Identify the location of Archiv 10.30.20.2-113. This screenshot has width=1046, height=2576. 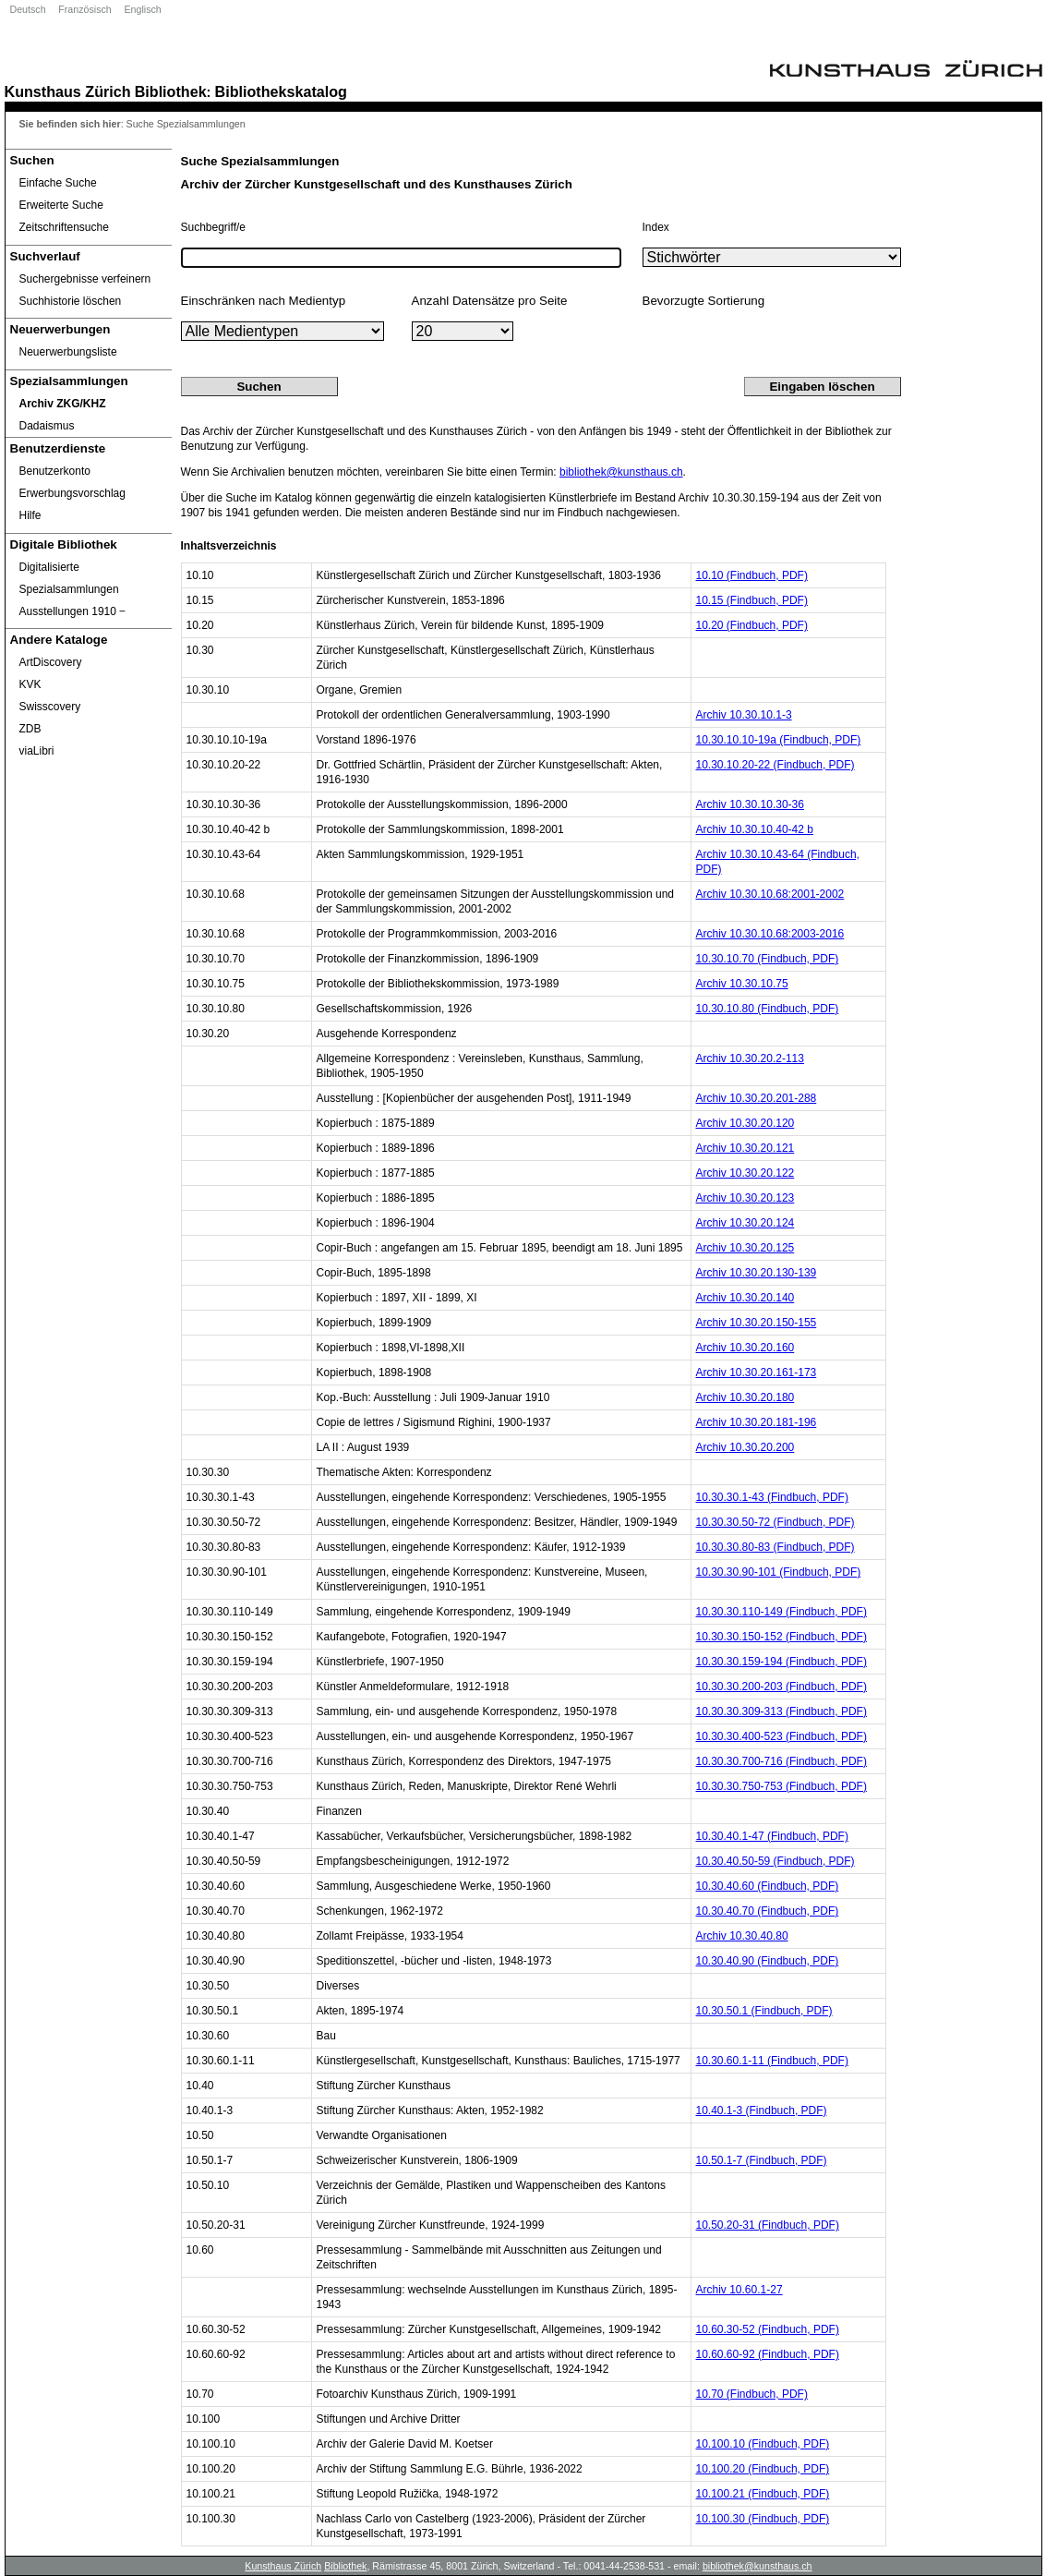
(750, 1058).